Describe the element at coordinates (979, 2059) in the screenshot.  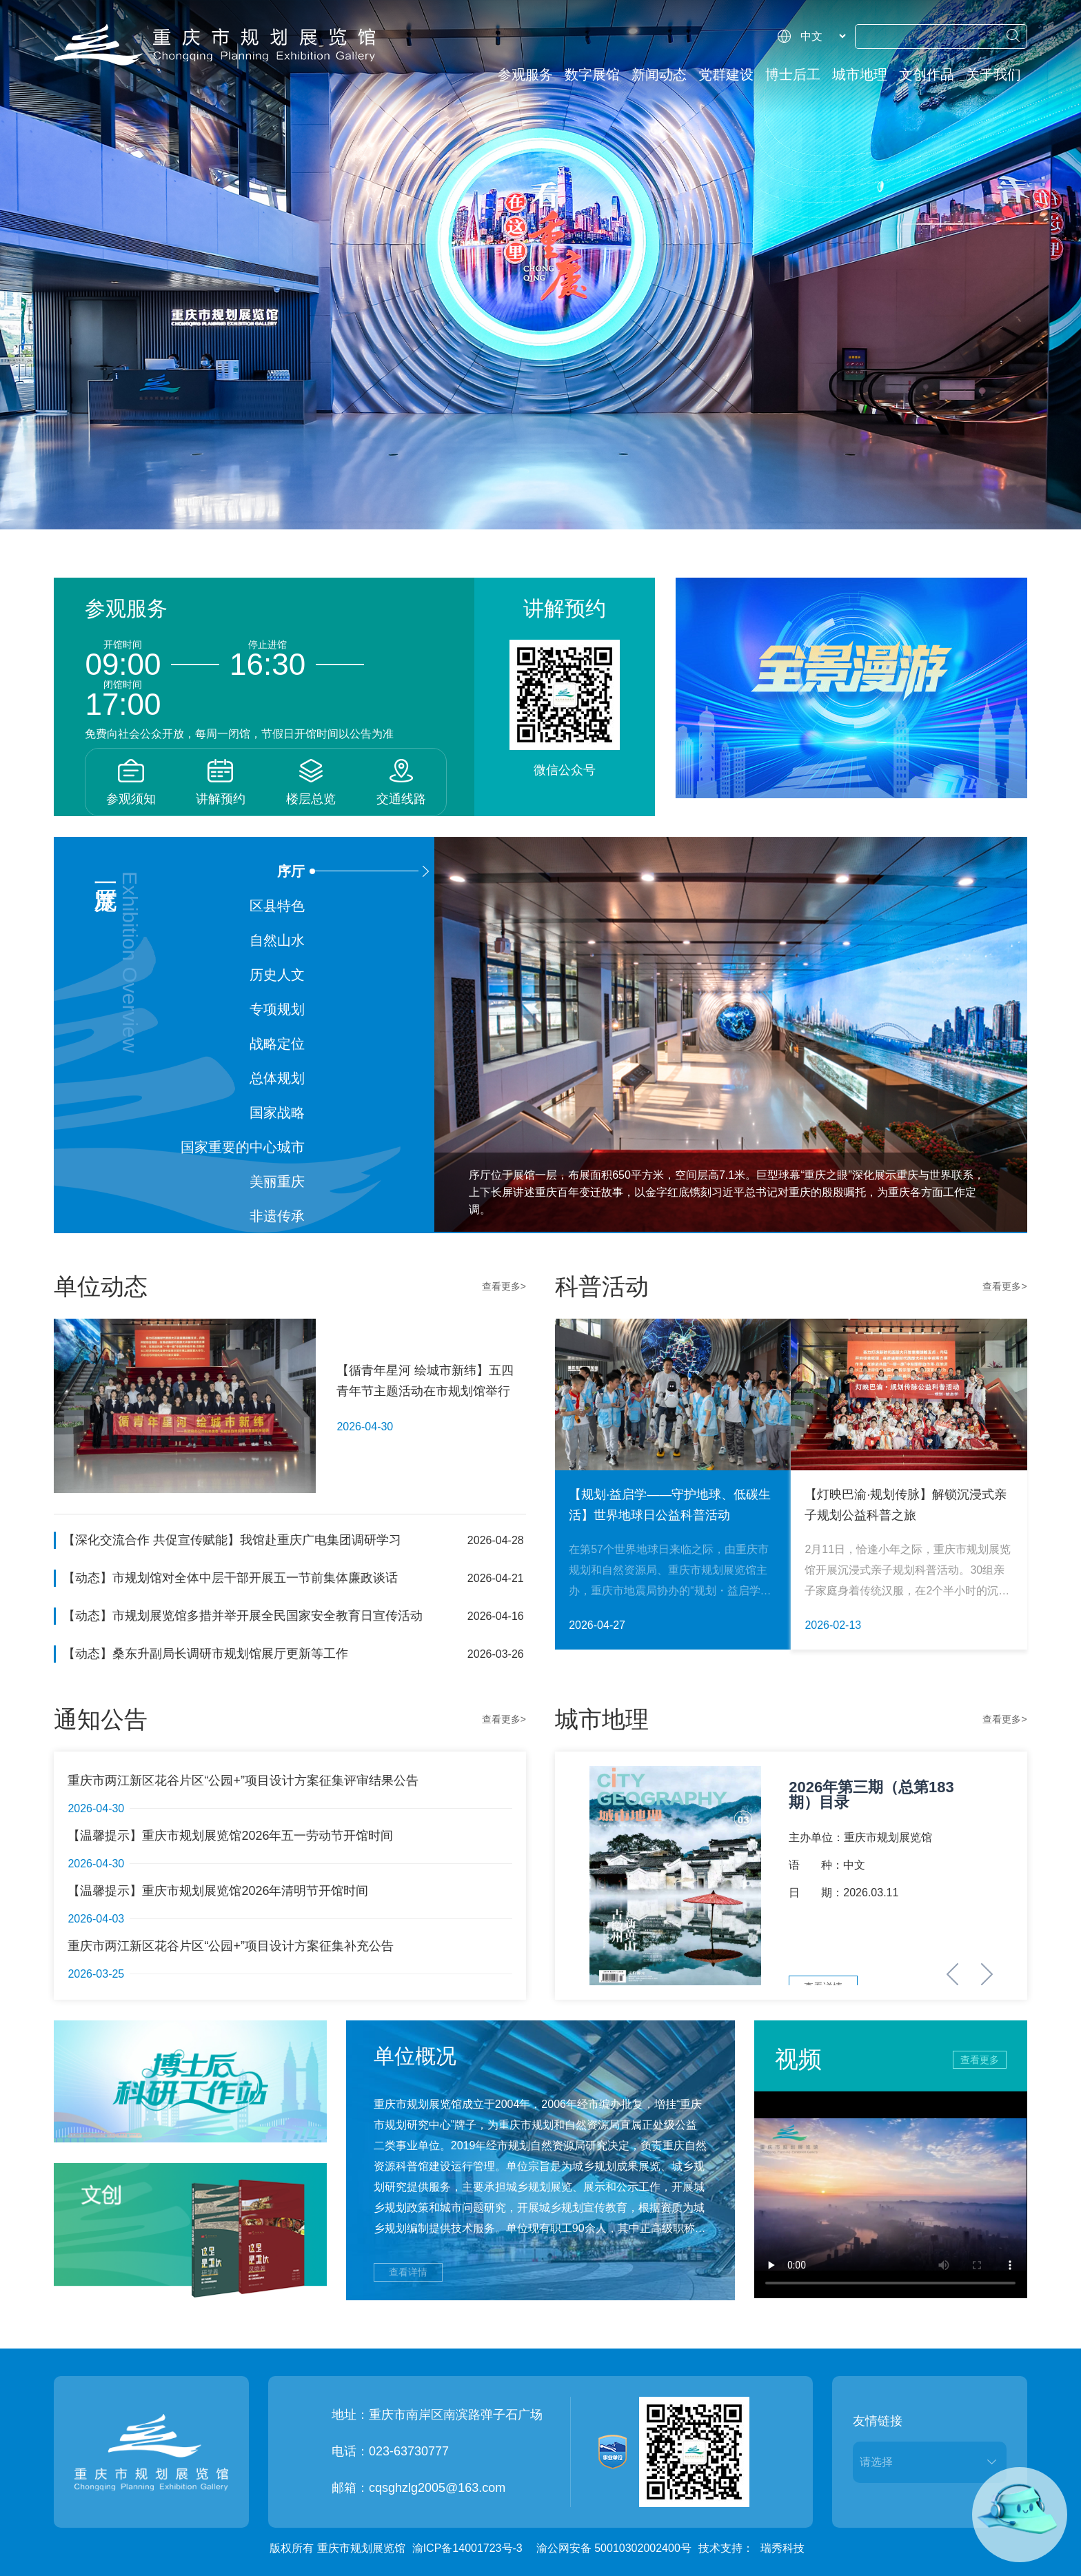
I see `查看更多` at that location.